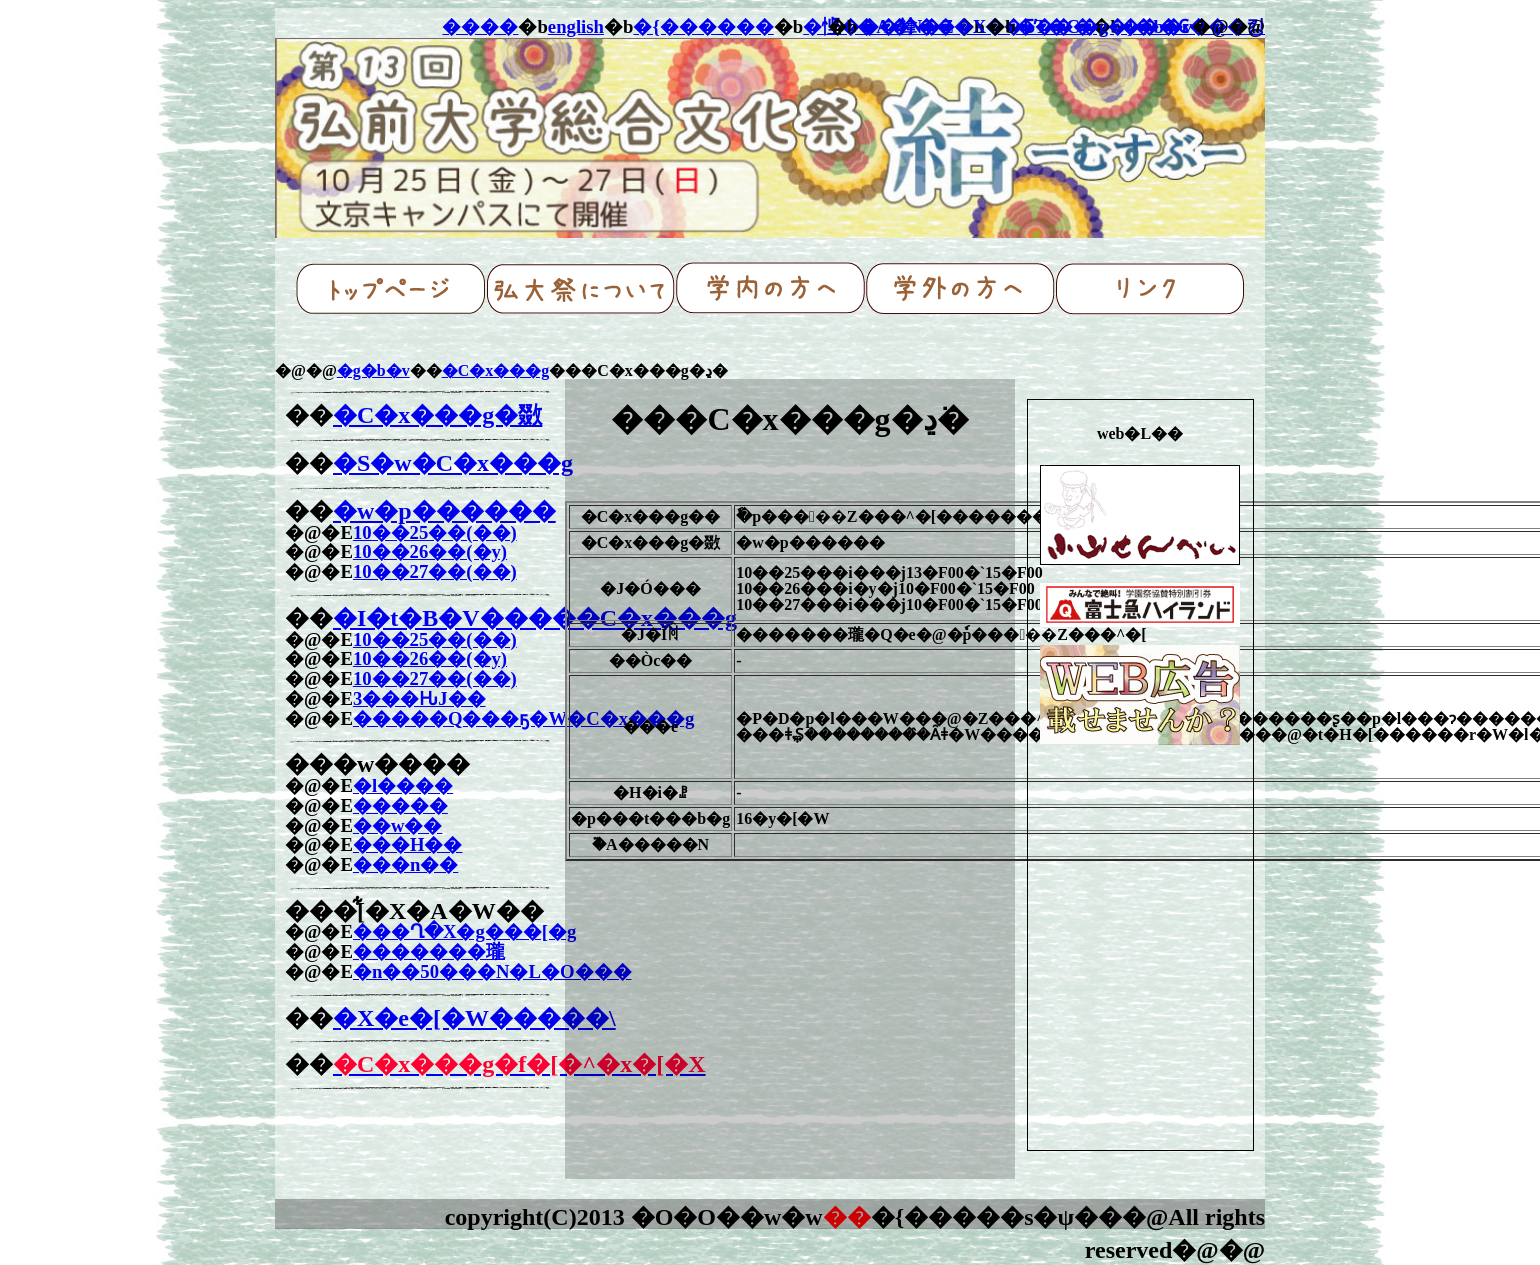 This screenshot has width=1540, height=1265. Describe the element at coordinates (408, 844) in the screenshot. I see `���H��` at that location.